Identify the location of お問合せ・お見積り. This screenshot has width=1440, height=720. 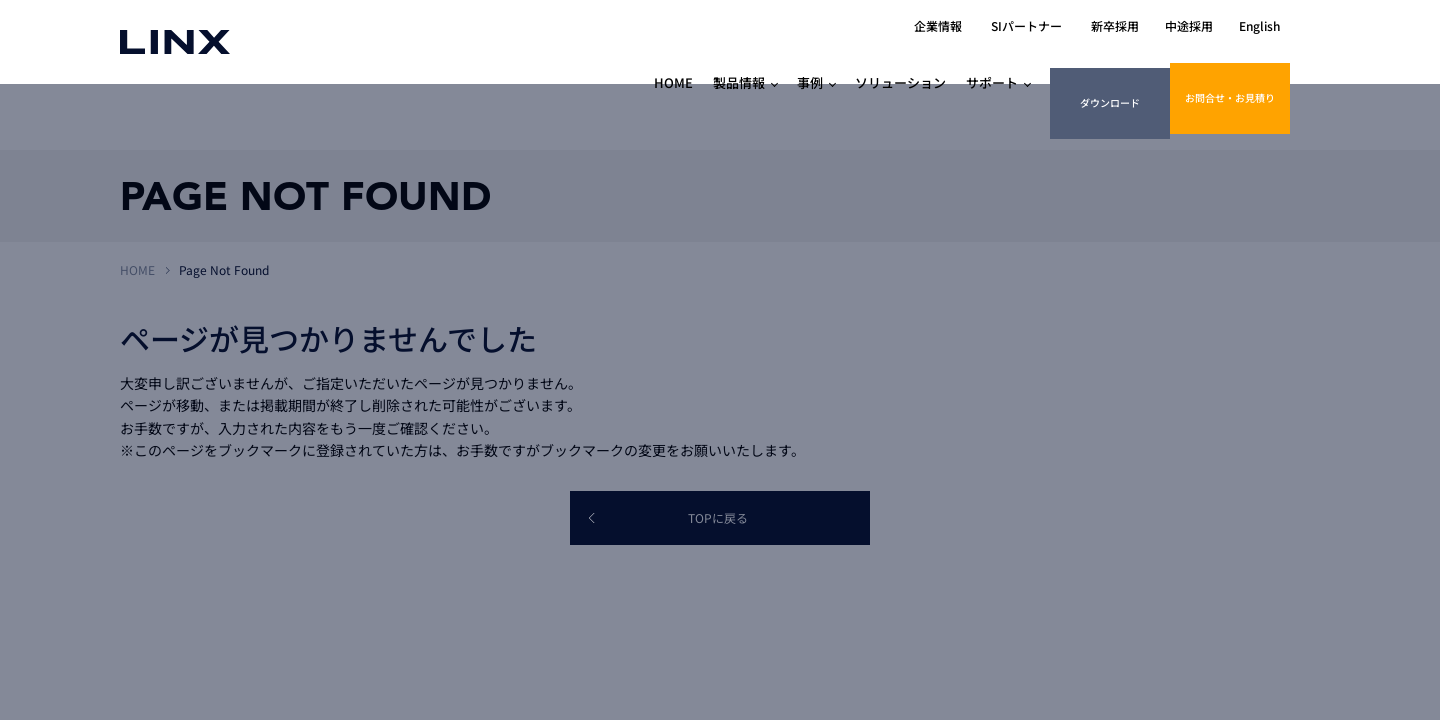
(1230, 62).